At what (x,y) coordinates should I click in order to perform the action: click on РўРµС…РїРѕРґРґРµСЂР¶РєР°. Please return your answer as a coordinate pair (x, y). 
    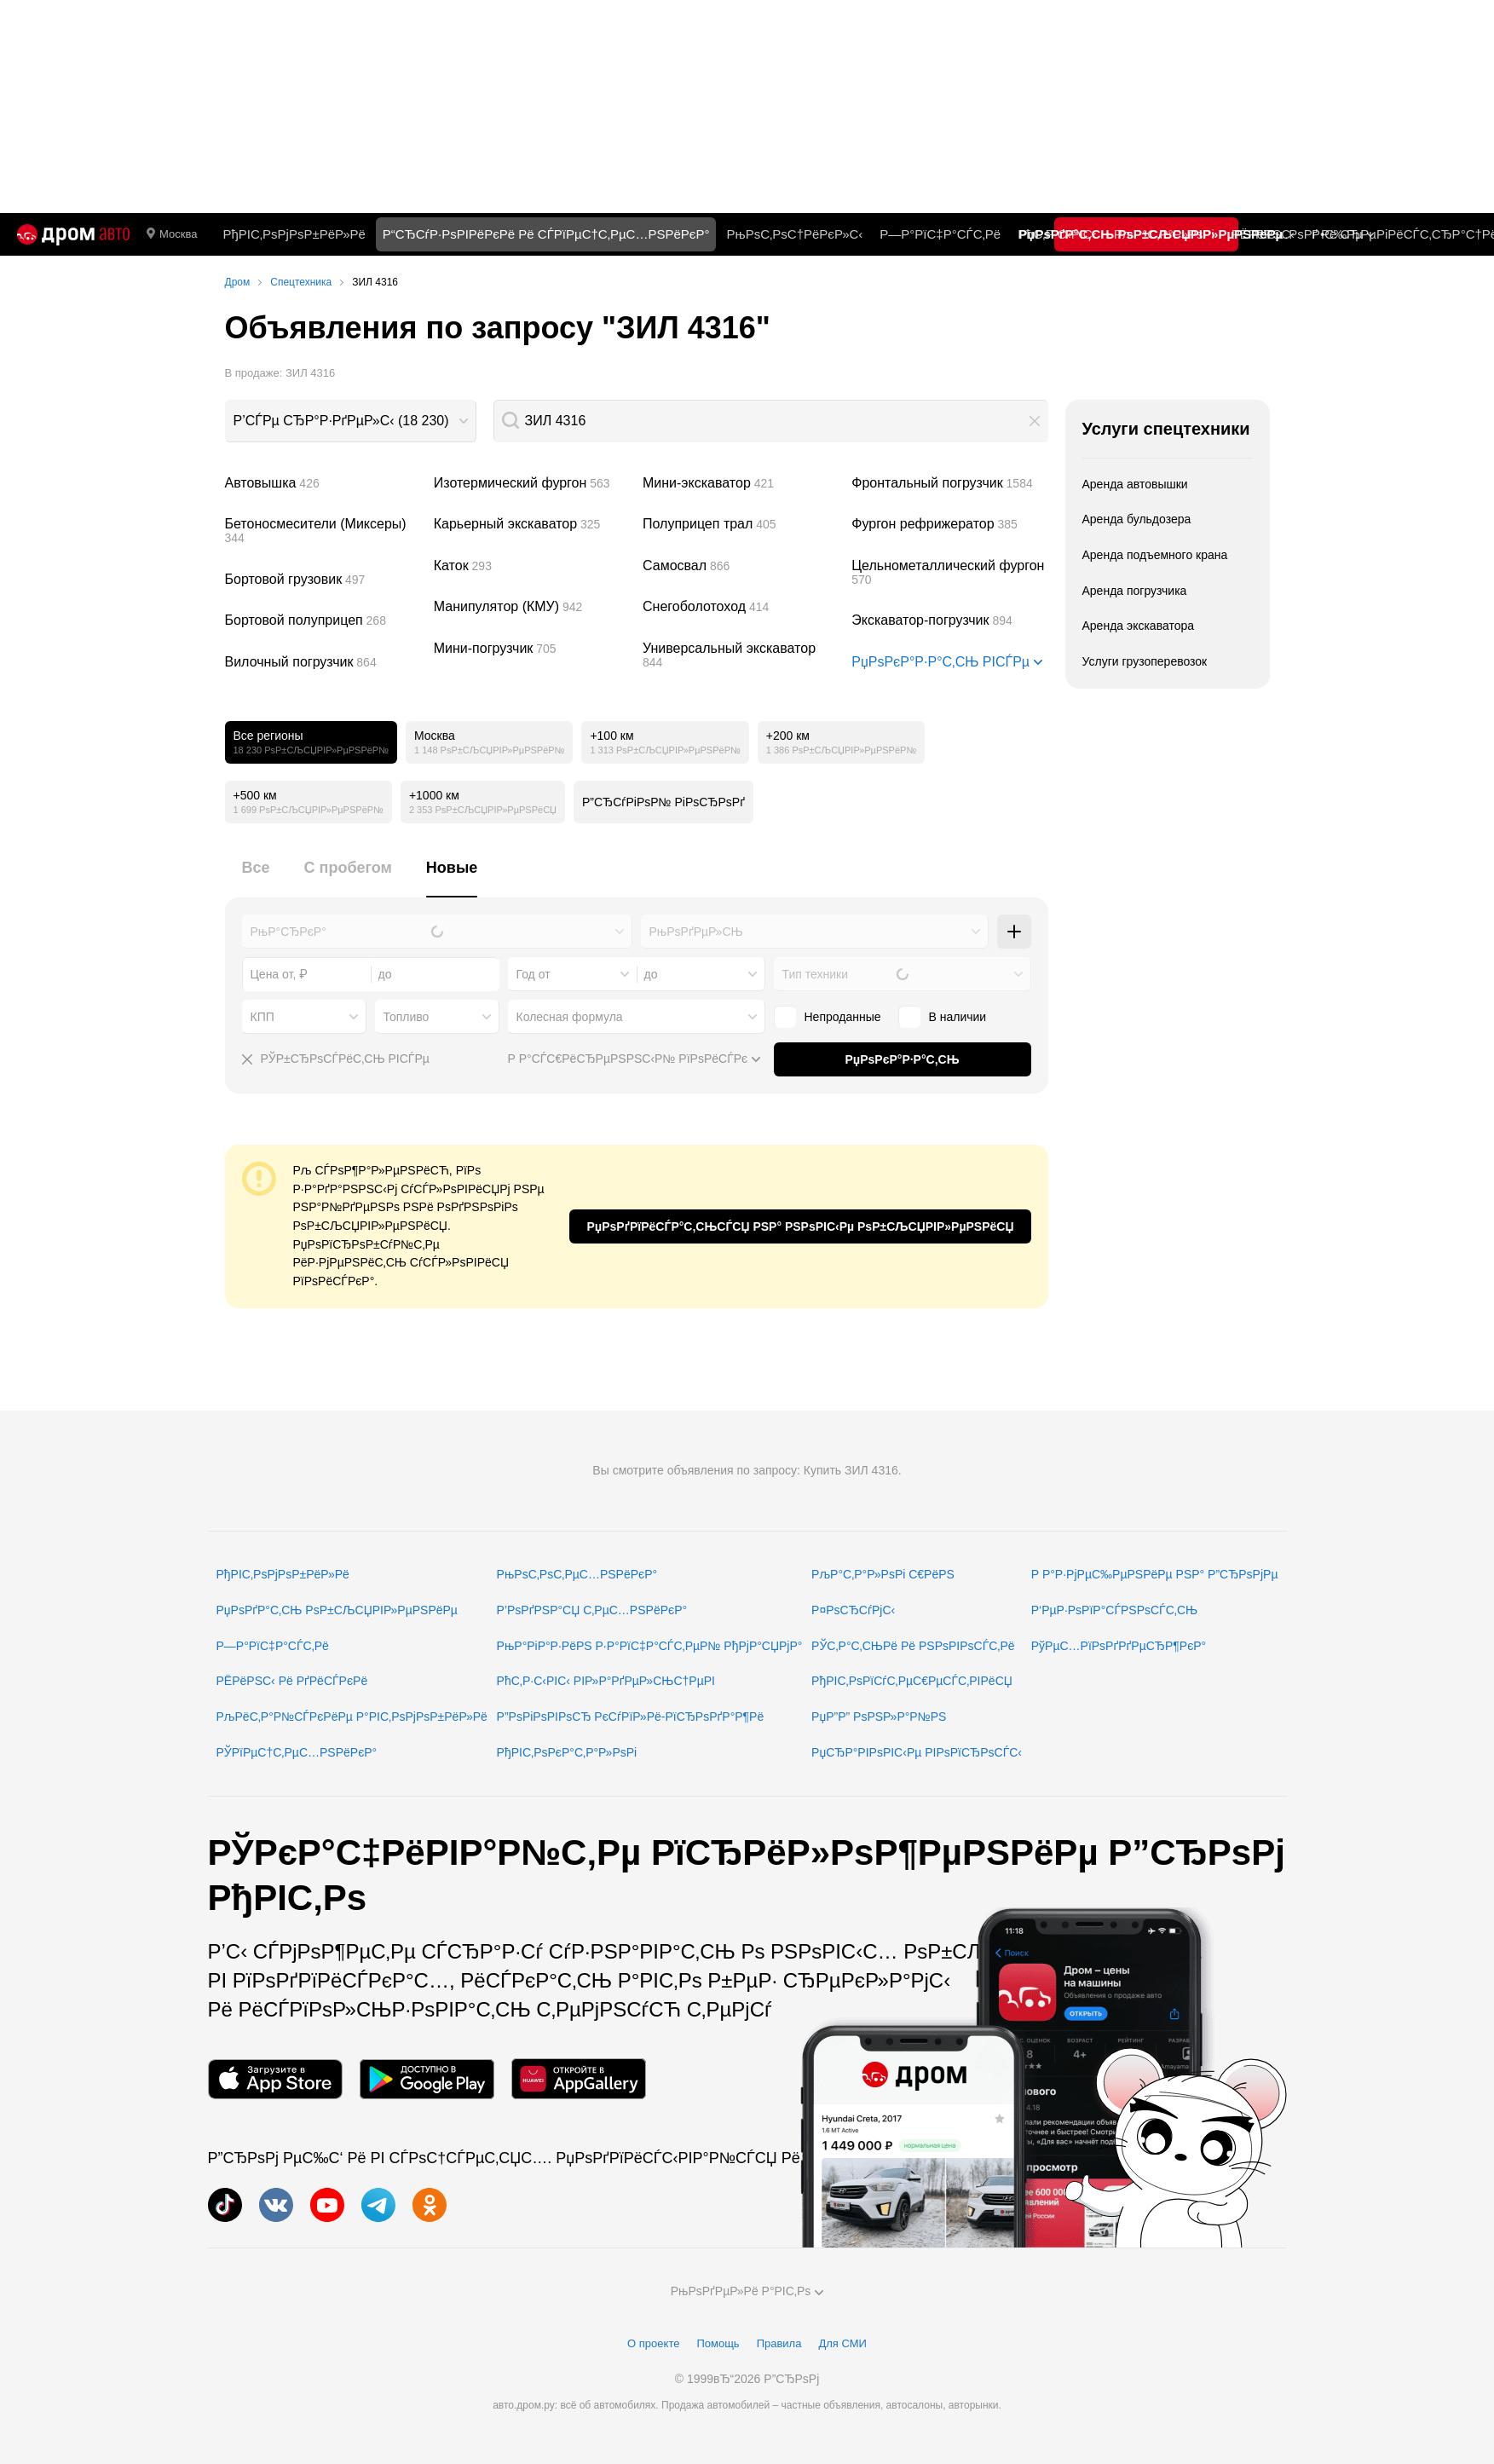
    Looking at the image, I should click on (1119, 1646).